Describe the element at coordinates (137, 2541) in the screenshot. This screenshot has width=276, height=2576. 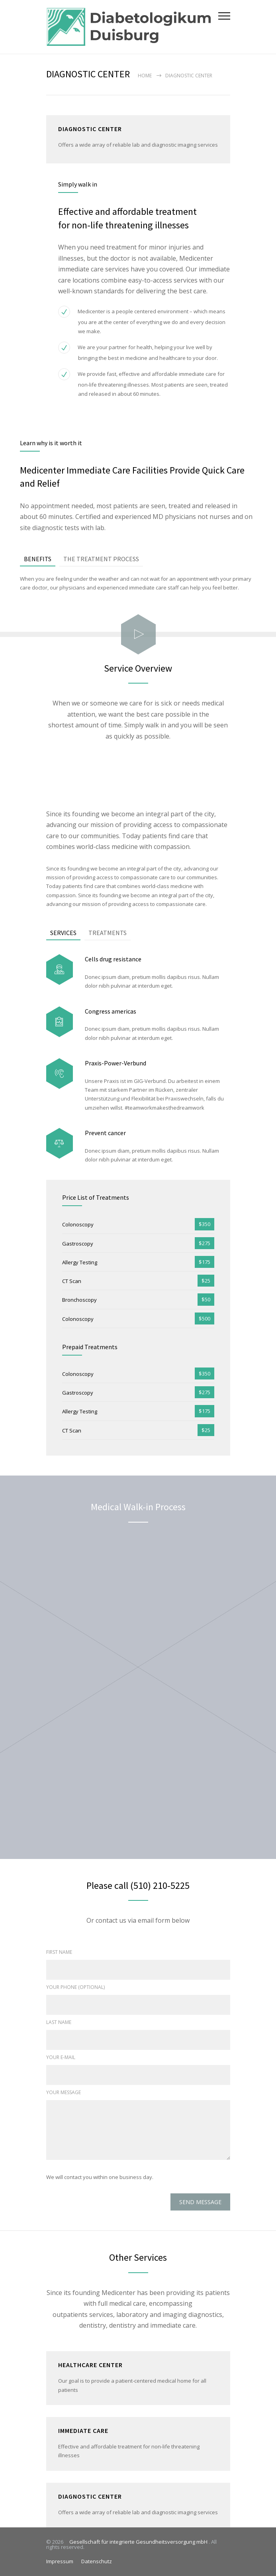
I see `Gesellschaft für integrierte Gesundheitsversorgung mbH` at that location.